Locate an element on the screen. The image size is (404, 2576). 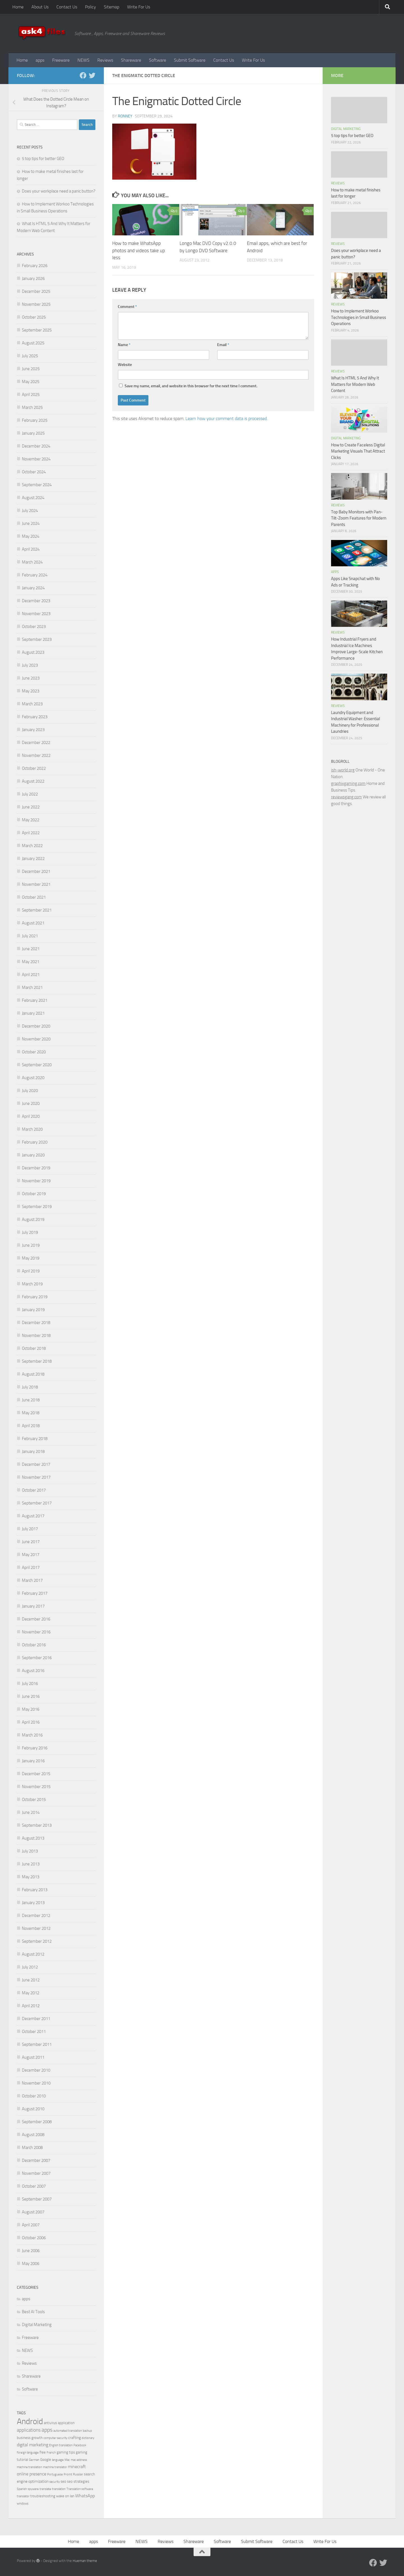
January 2021 is located at coordinates (33, 1013).